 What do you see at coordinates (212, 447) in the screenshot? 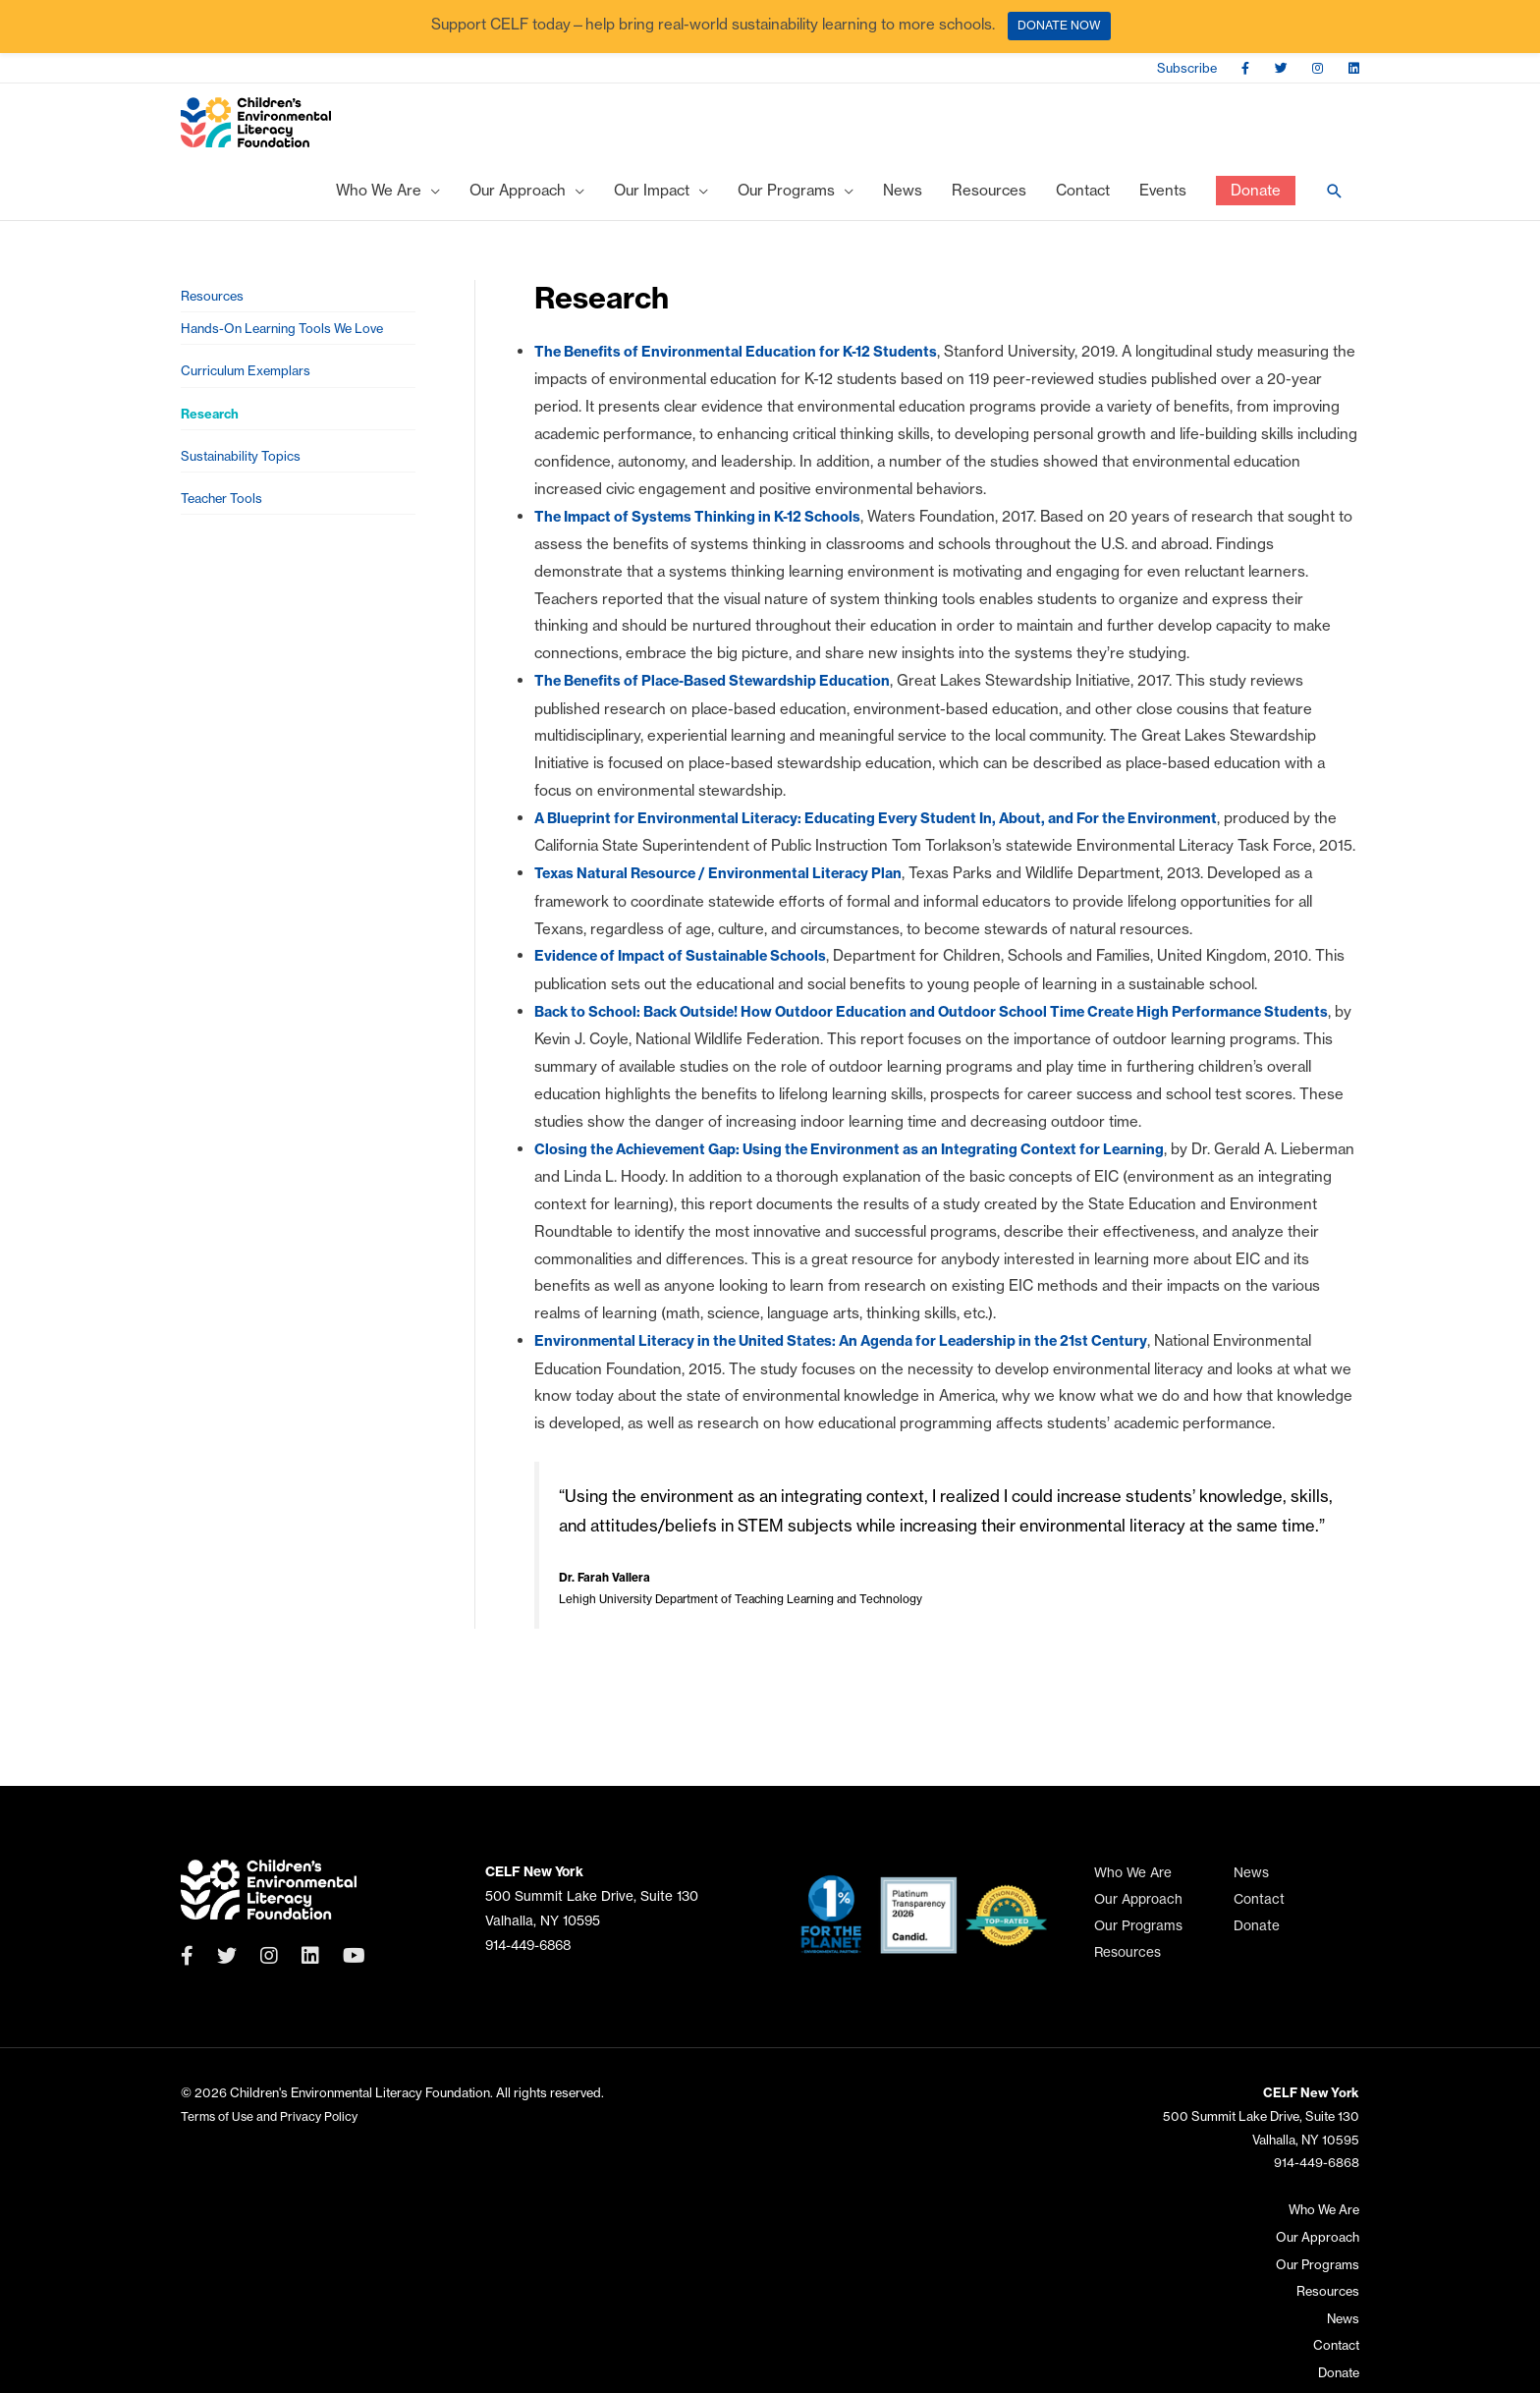
I see `Research` at bounding box center [212, 447].